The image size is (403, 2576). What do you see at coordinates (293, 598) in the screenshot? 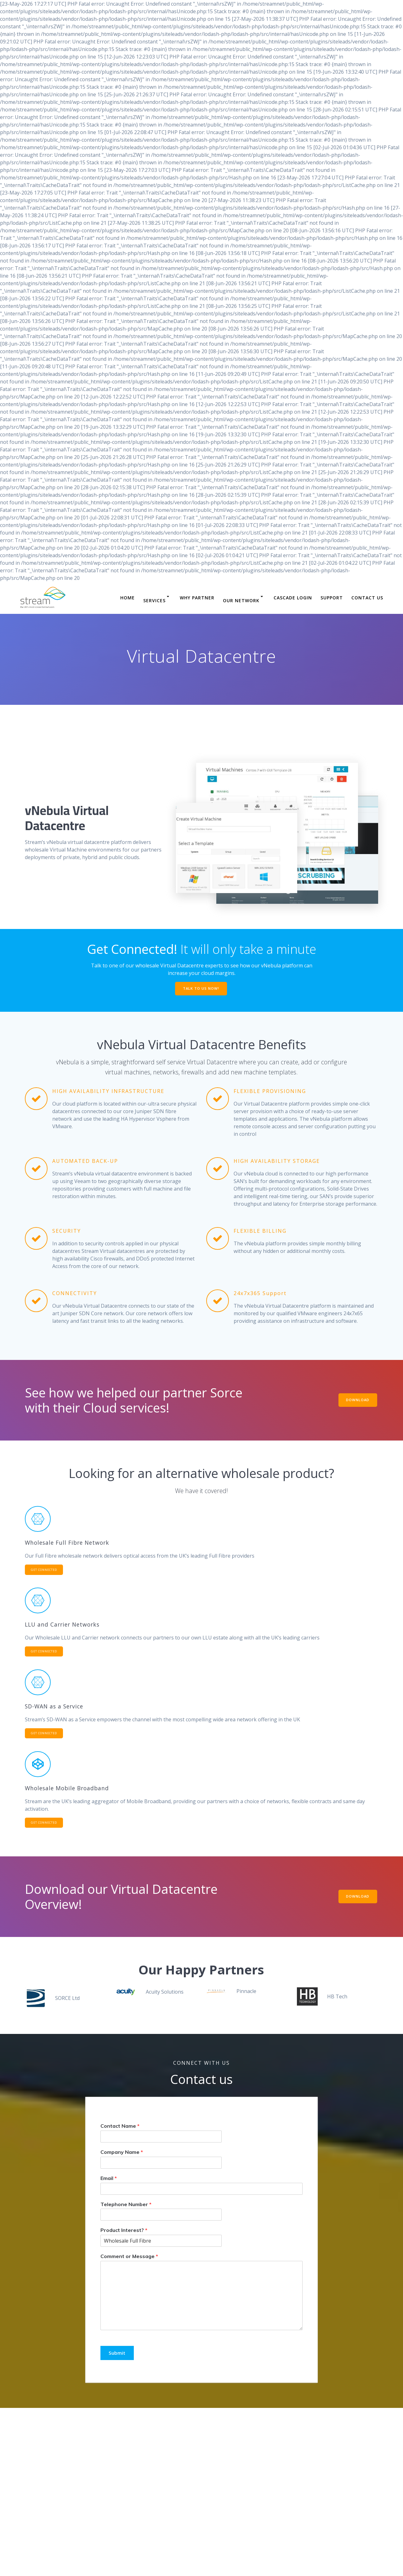
I see `Cascade Login` at bounding box center [293, 598].